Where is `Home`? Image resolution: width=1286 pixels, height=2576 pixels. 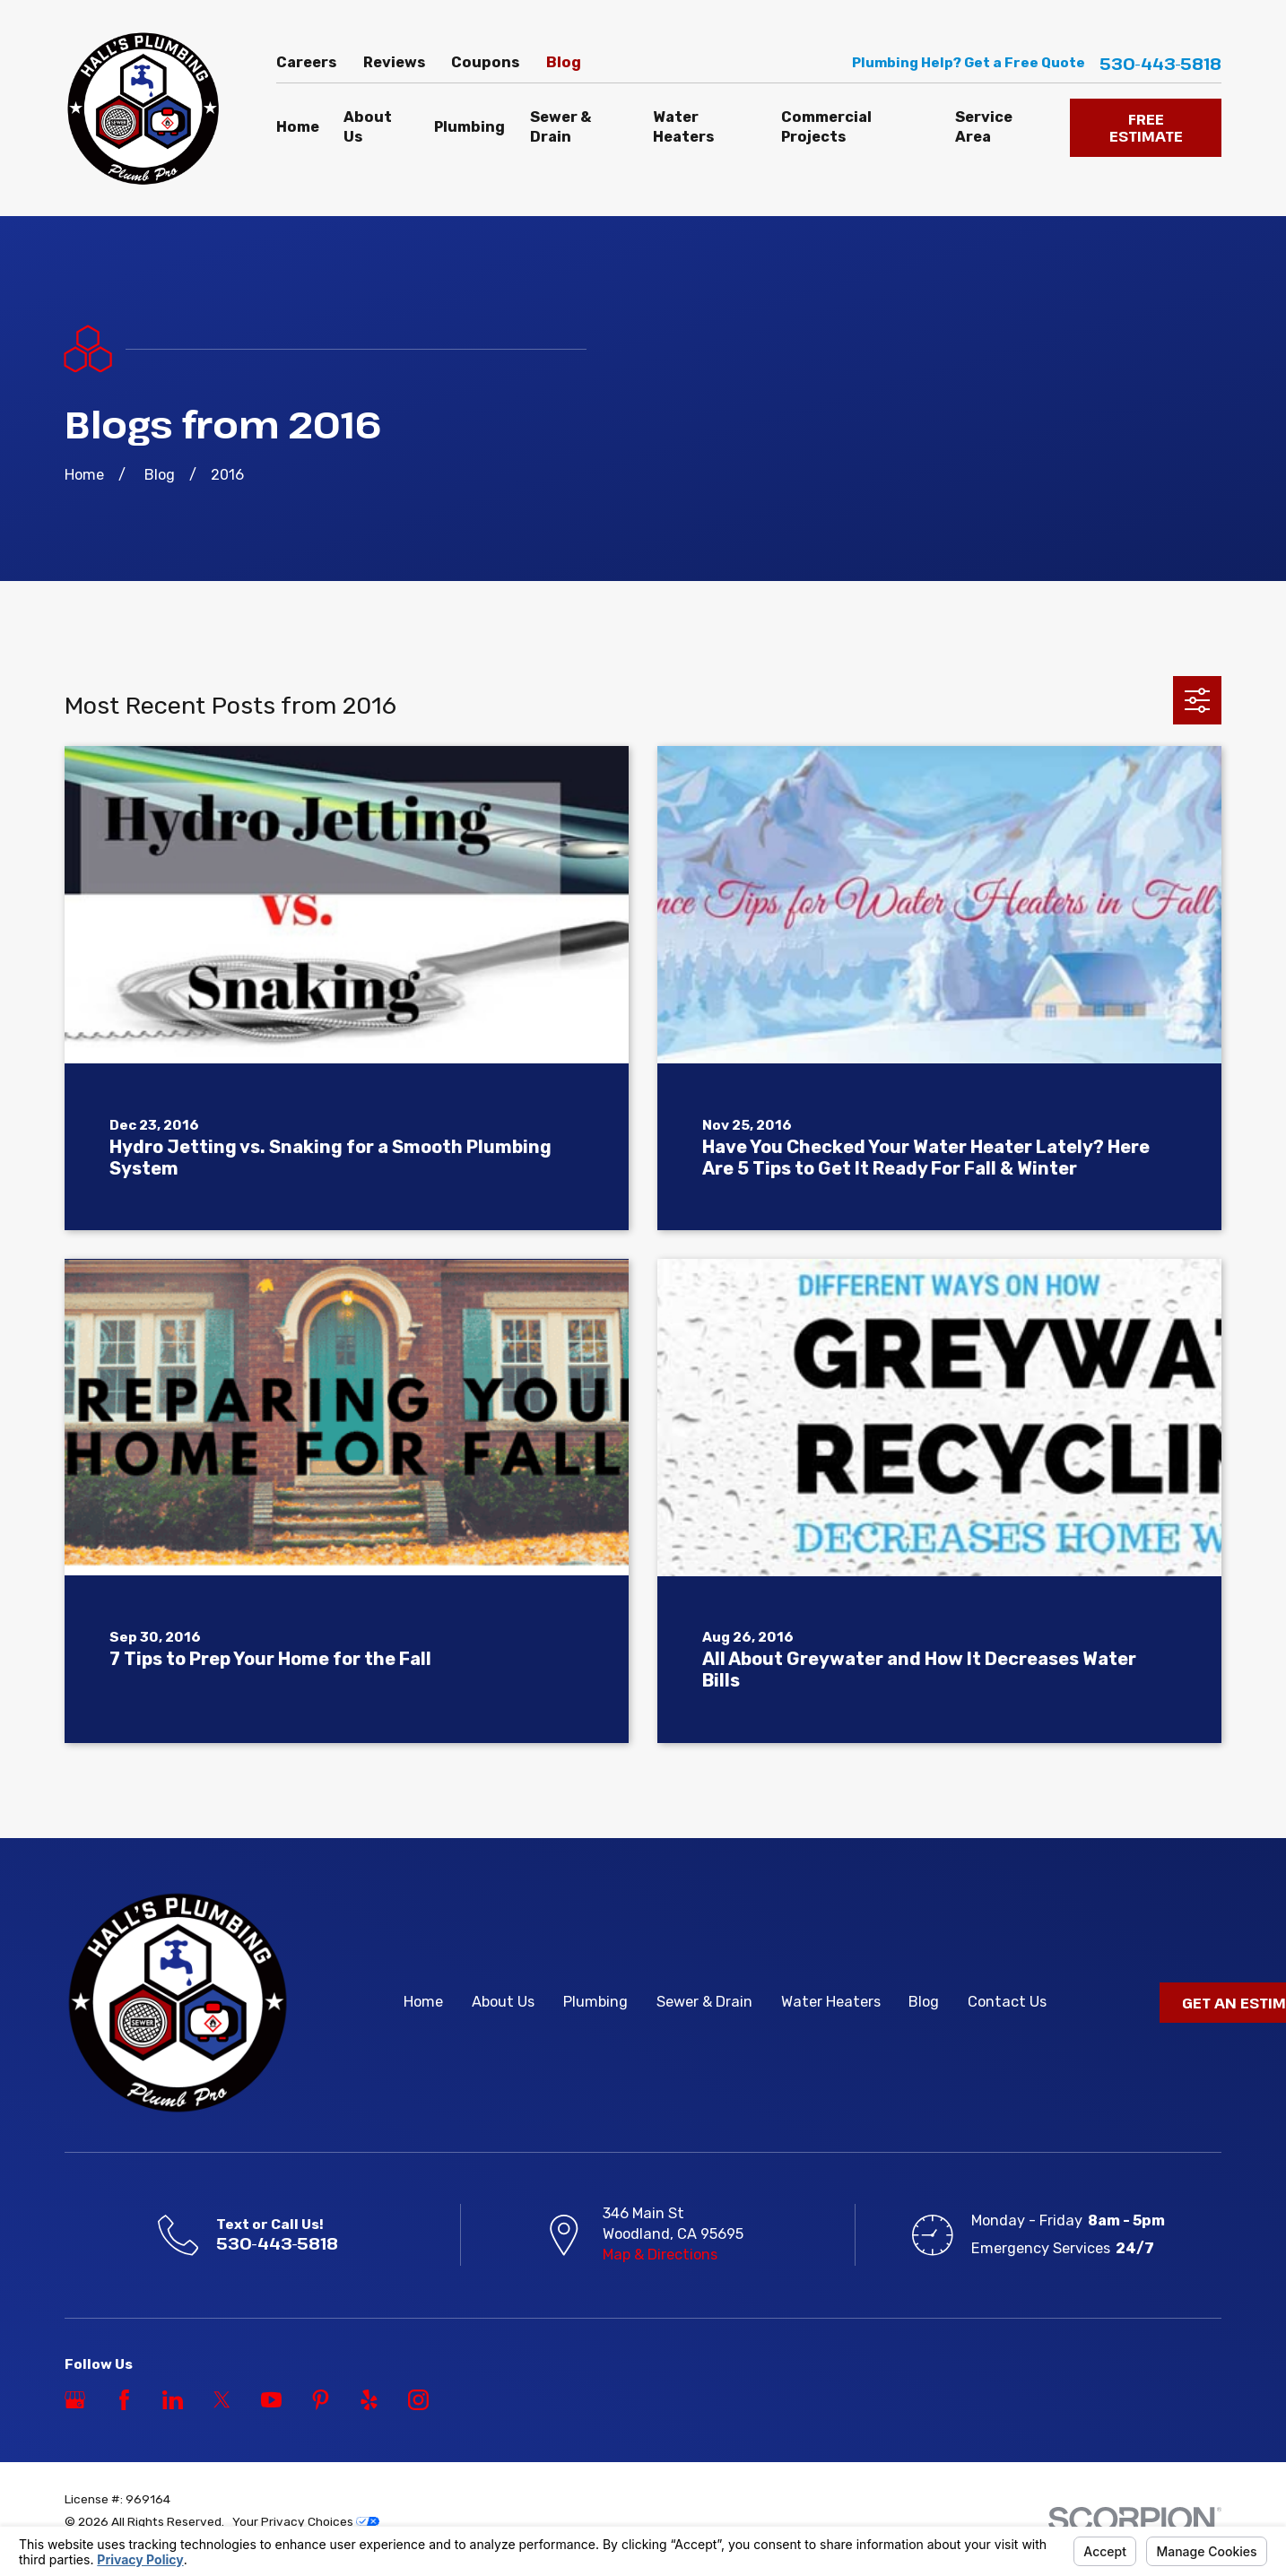
Home is located at coordinates (423, 2001).